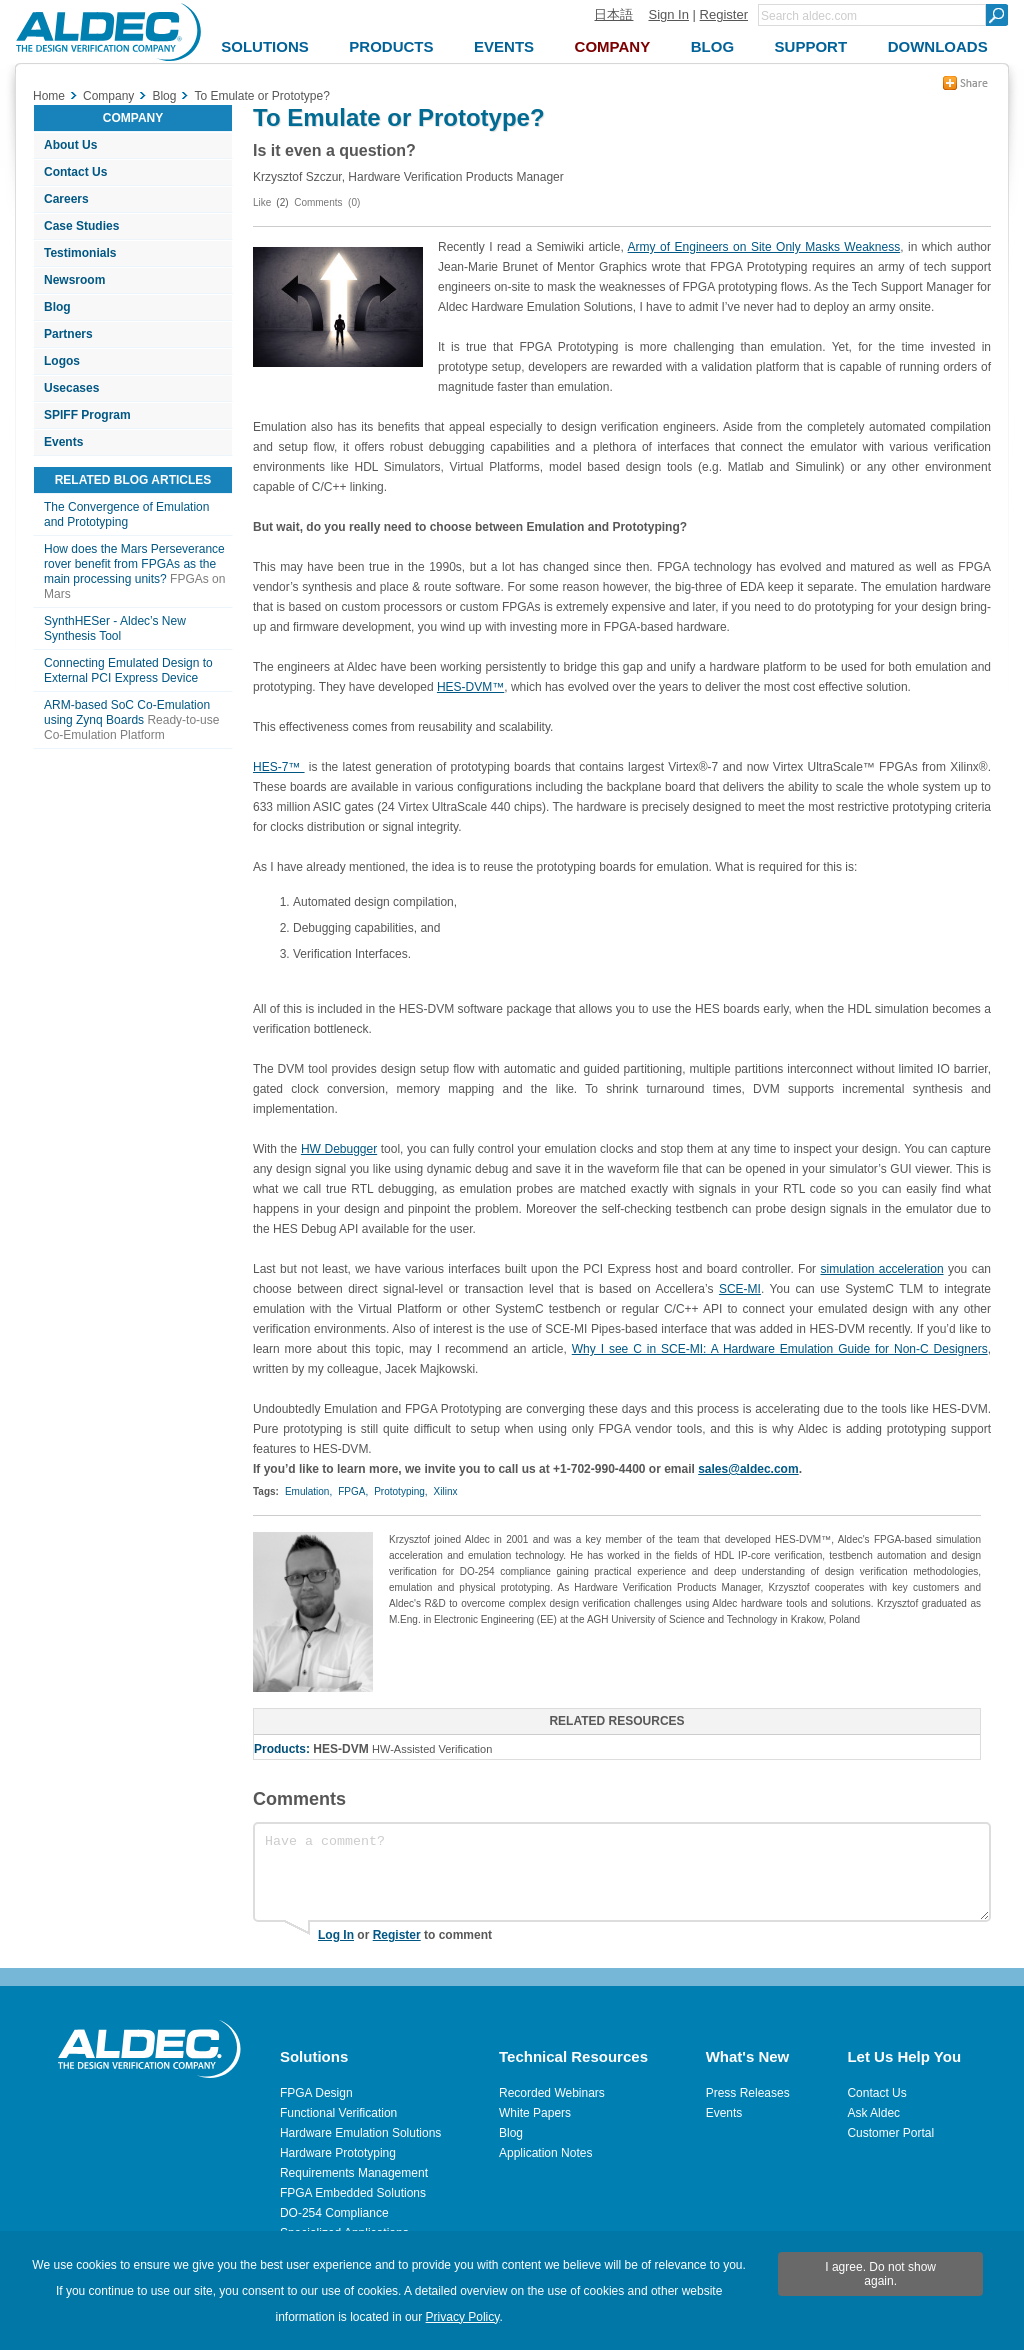 The image size is (1024, 2350). I want to click on Army of Engineers on Site Only Masks Weakness, so click(764, 247).